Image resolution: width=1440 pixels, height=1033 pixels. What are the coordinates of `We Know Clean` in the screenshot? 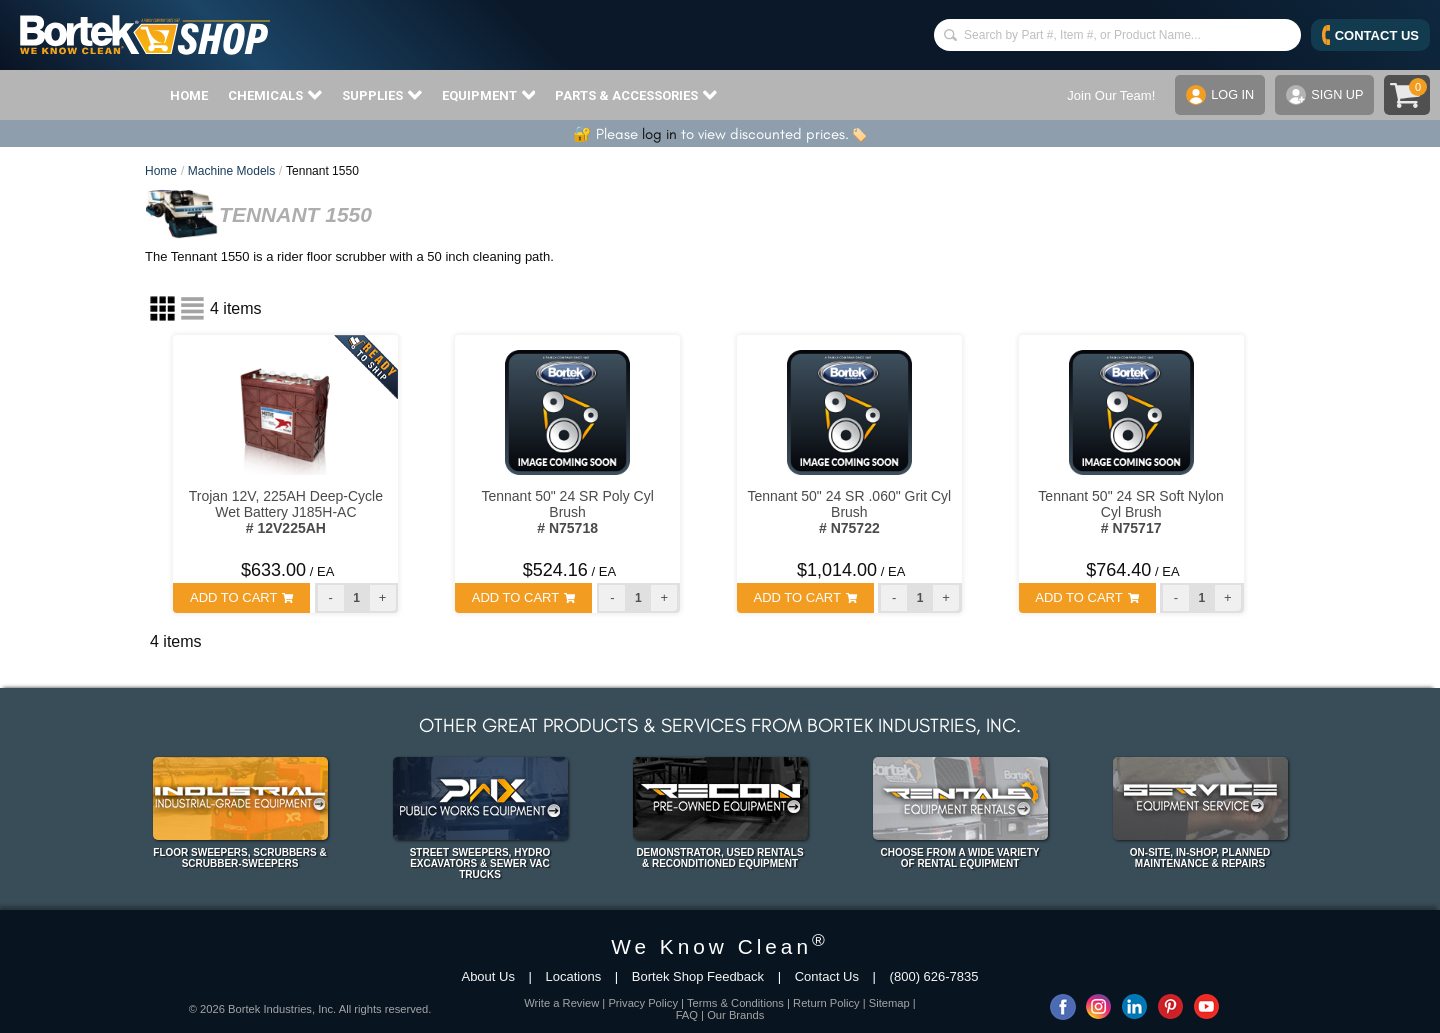 It's located at (720, 946).